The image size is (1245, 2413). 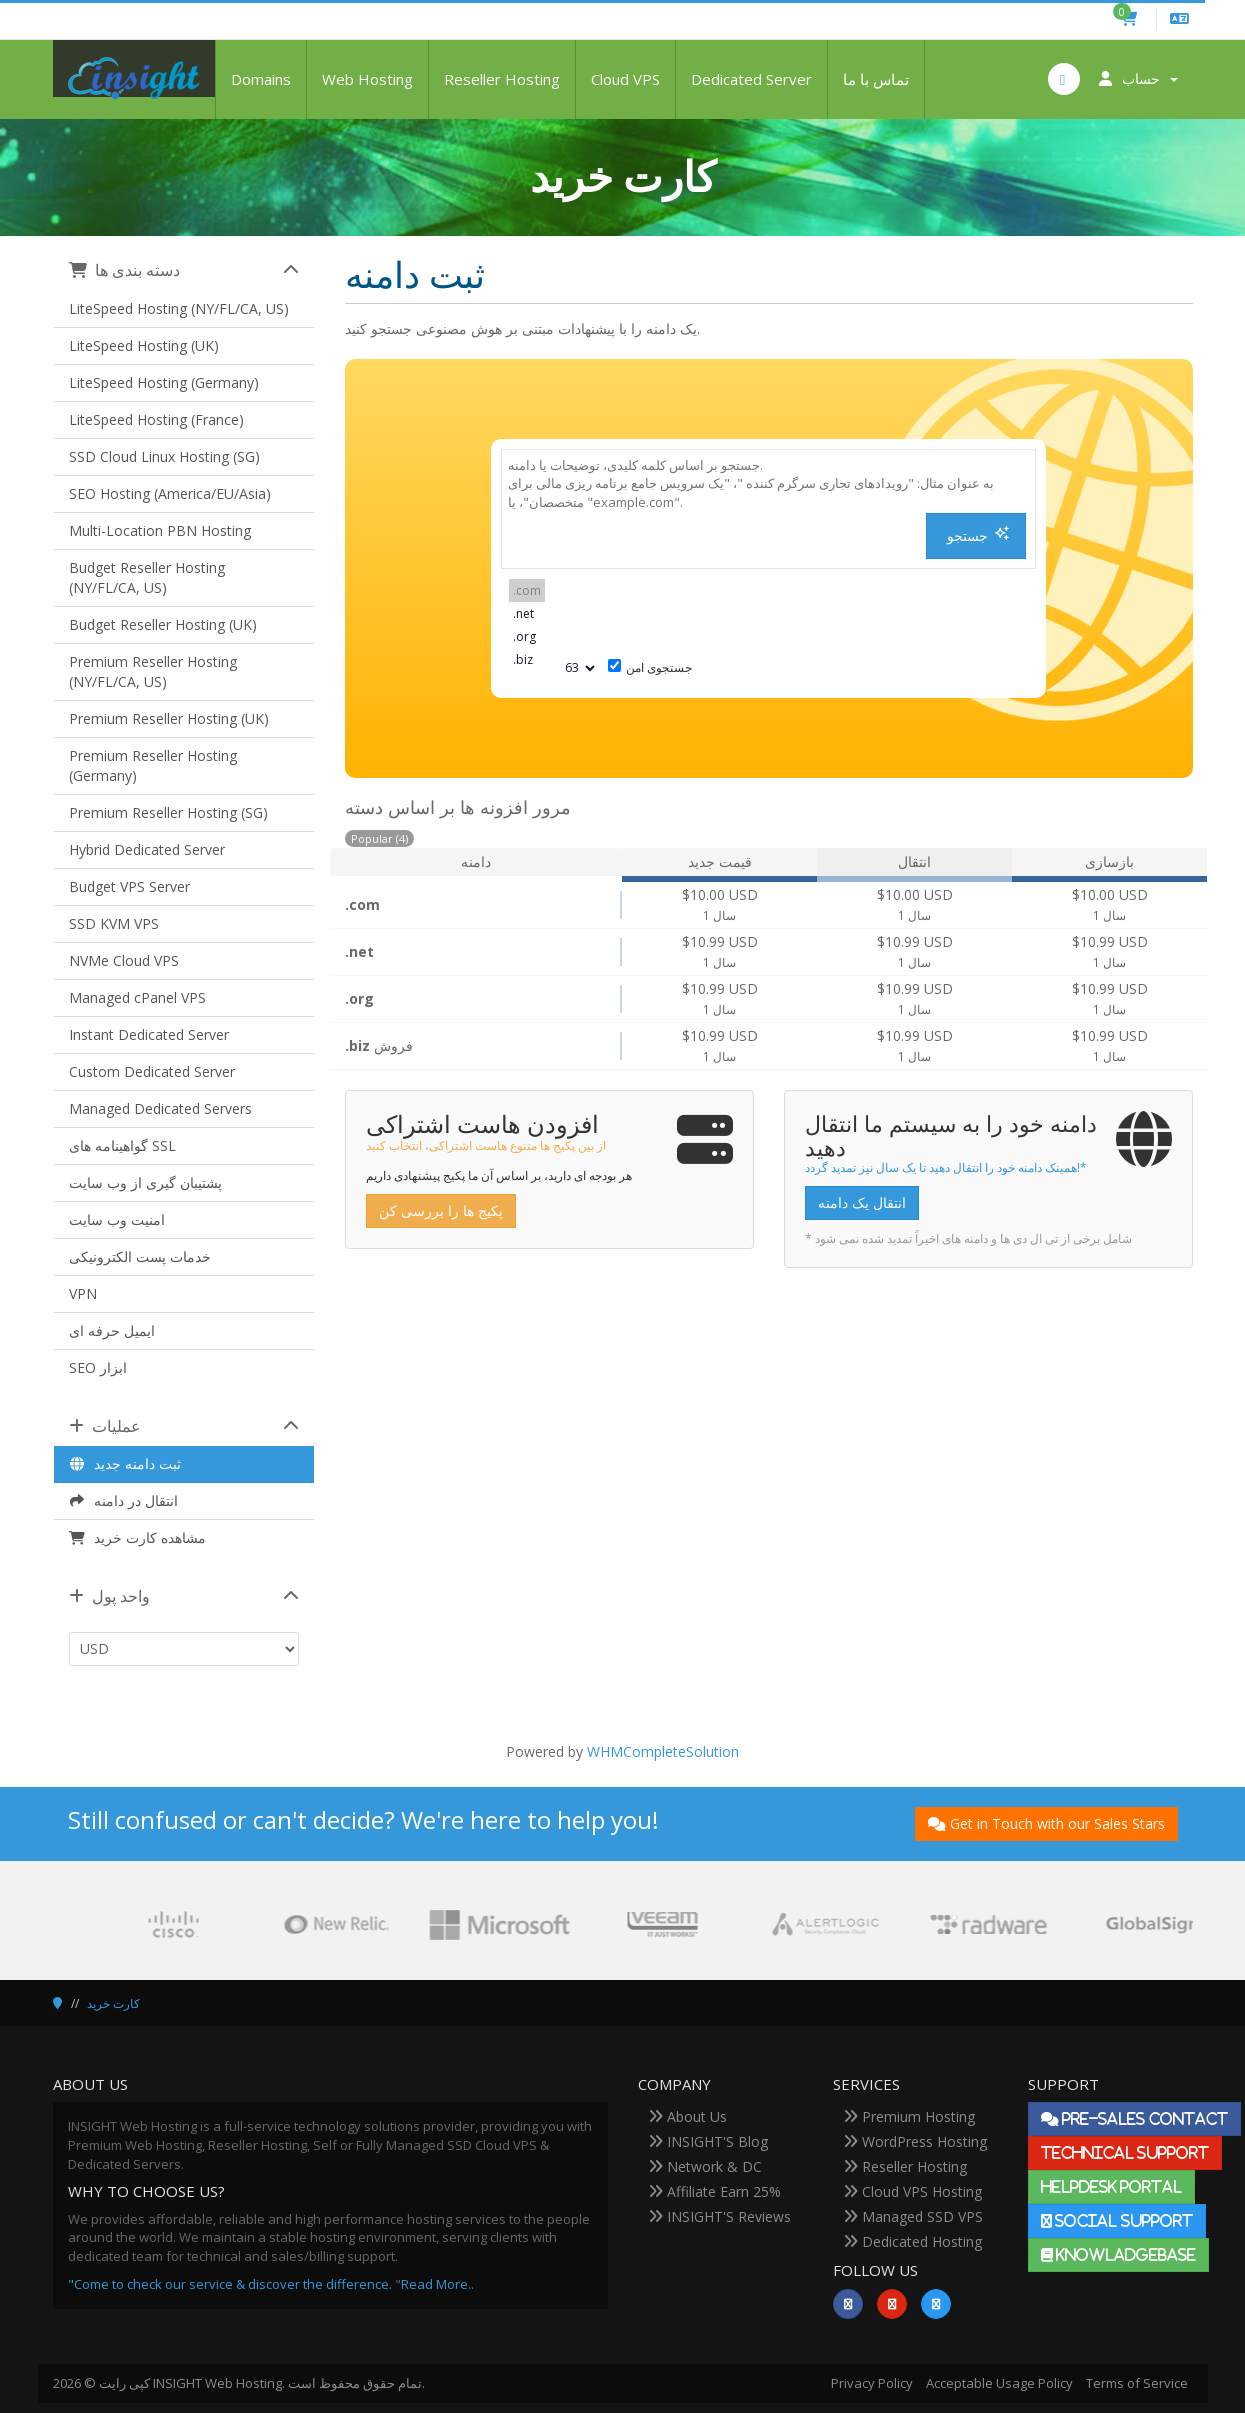 What do you see at coordinates (625, 79) in the screenshot?
I see `Cloud VPS` at bounding box center [625, 79].